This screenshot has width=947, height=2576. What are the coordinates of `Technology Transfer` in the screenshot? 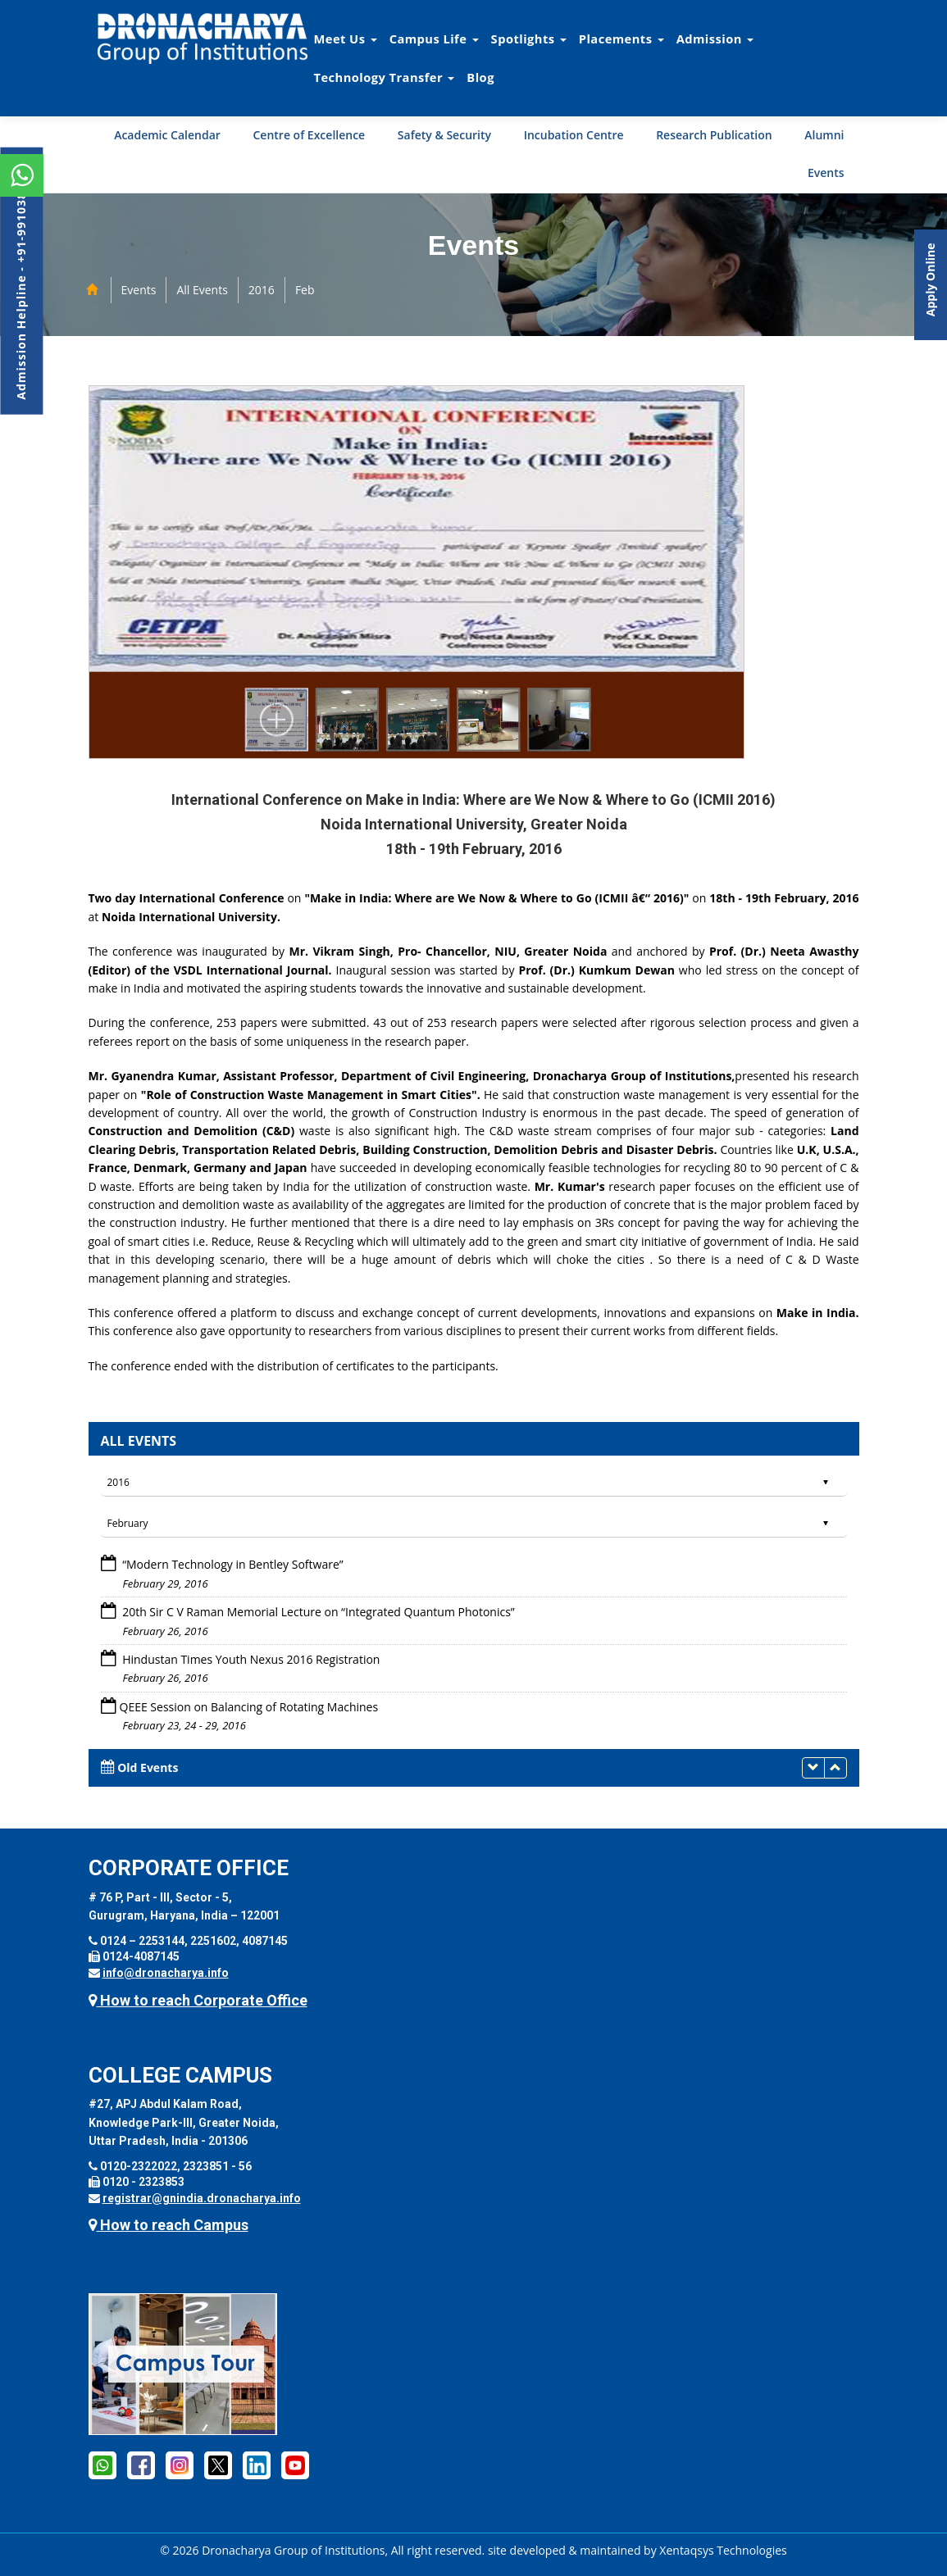 It's located at (384, 77).